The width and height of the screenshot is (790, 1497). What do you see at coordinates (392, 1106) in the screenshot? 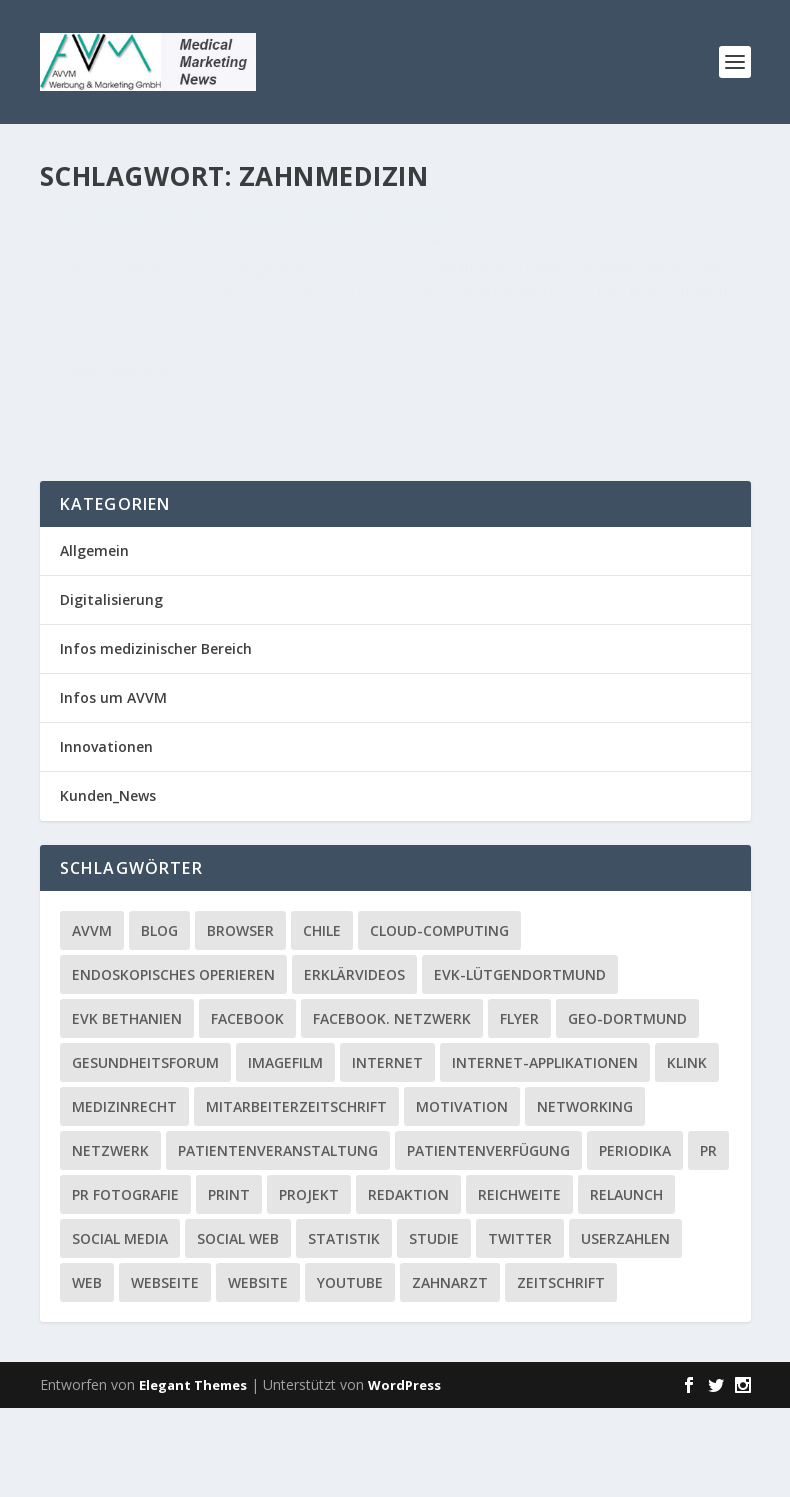
I see `facebook. Netzwerk [facebook. Netzwerk (1 Eintrag)]` at bounding box center [392, 1106].